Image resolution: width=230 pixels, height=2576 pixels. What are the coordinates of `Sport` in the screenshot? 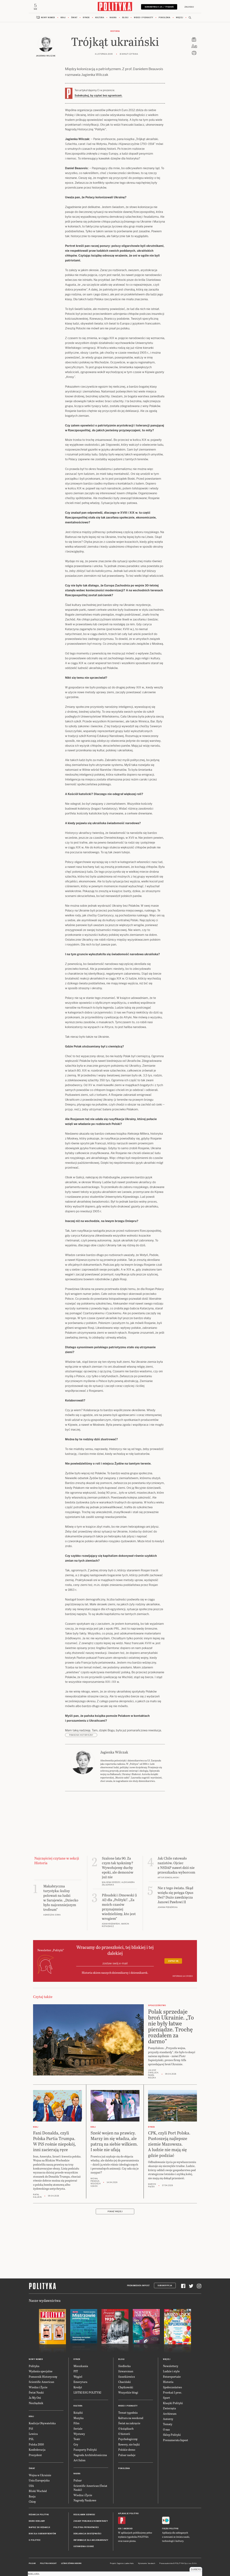 It's located at (166, 2398).